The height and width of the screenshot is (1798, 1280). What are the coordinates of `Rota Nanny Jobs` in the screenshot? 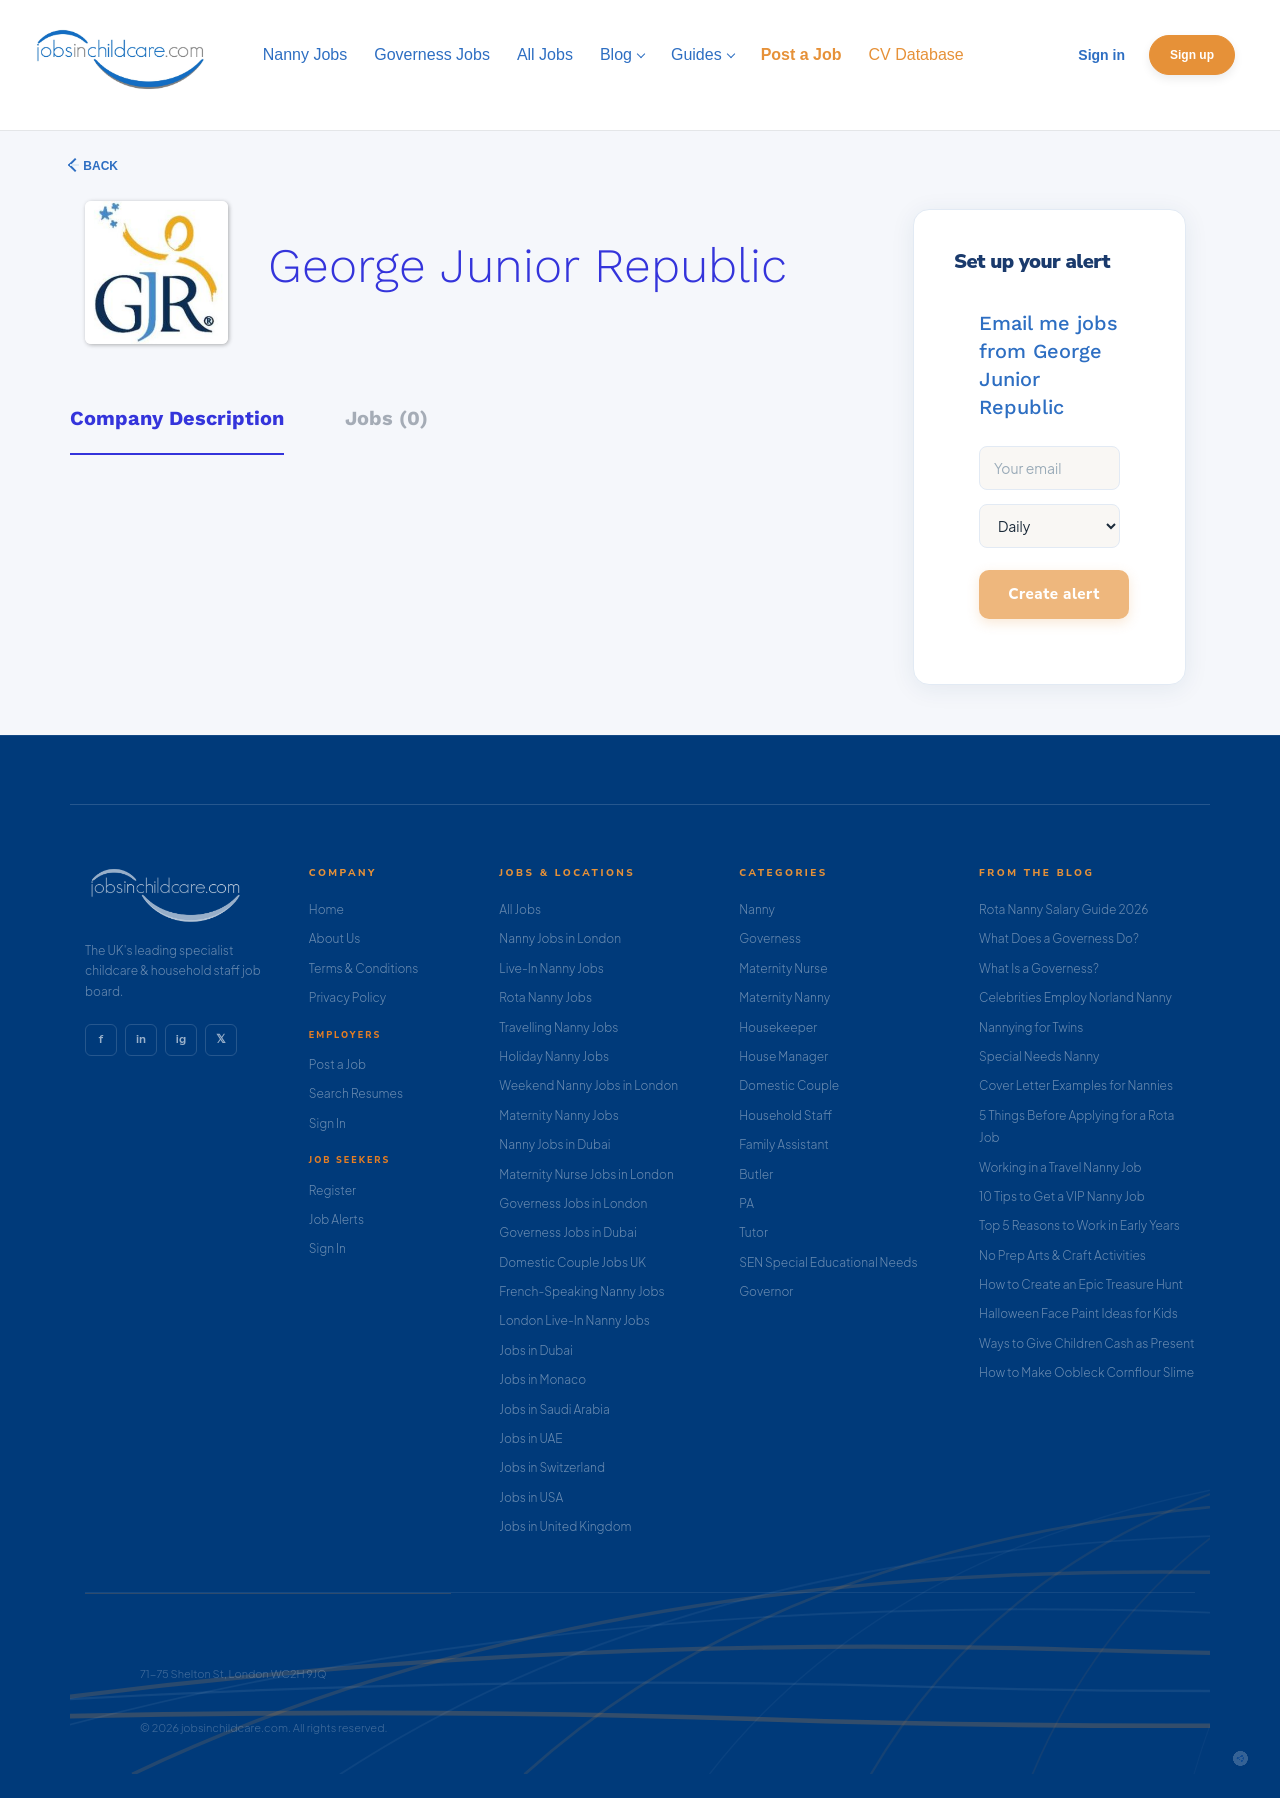 It's located at (545, 997).